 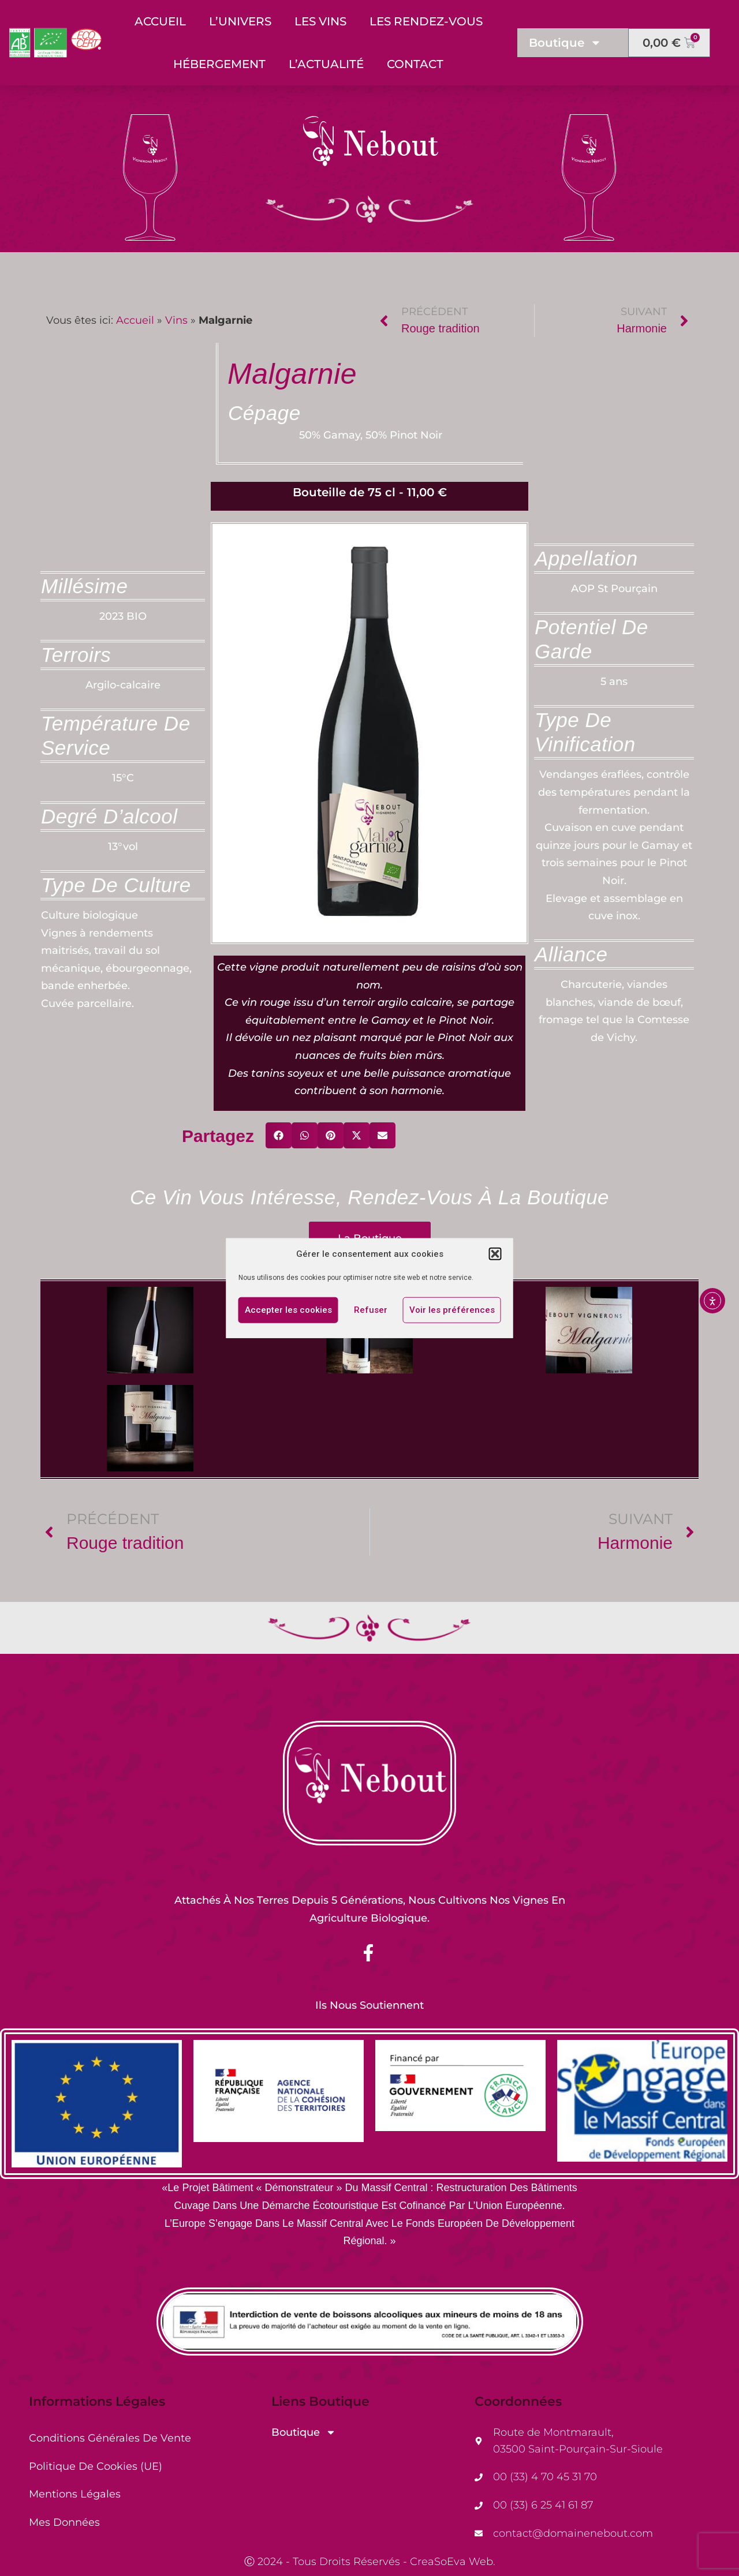 I want to click on Boutique, so click(x=565, y=42).